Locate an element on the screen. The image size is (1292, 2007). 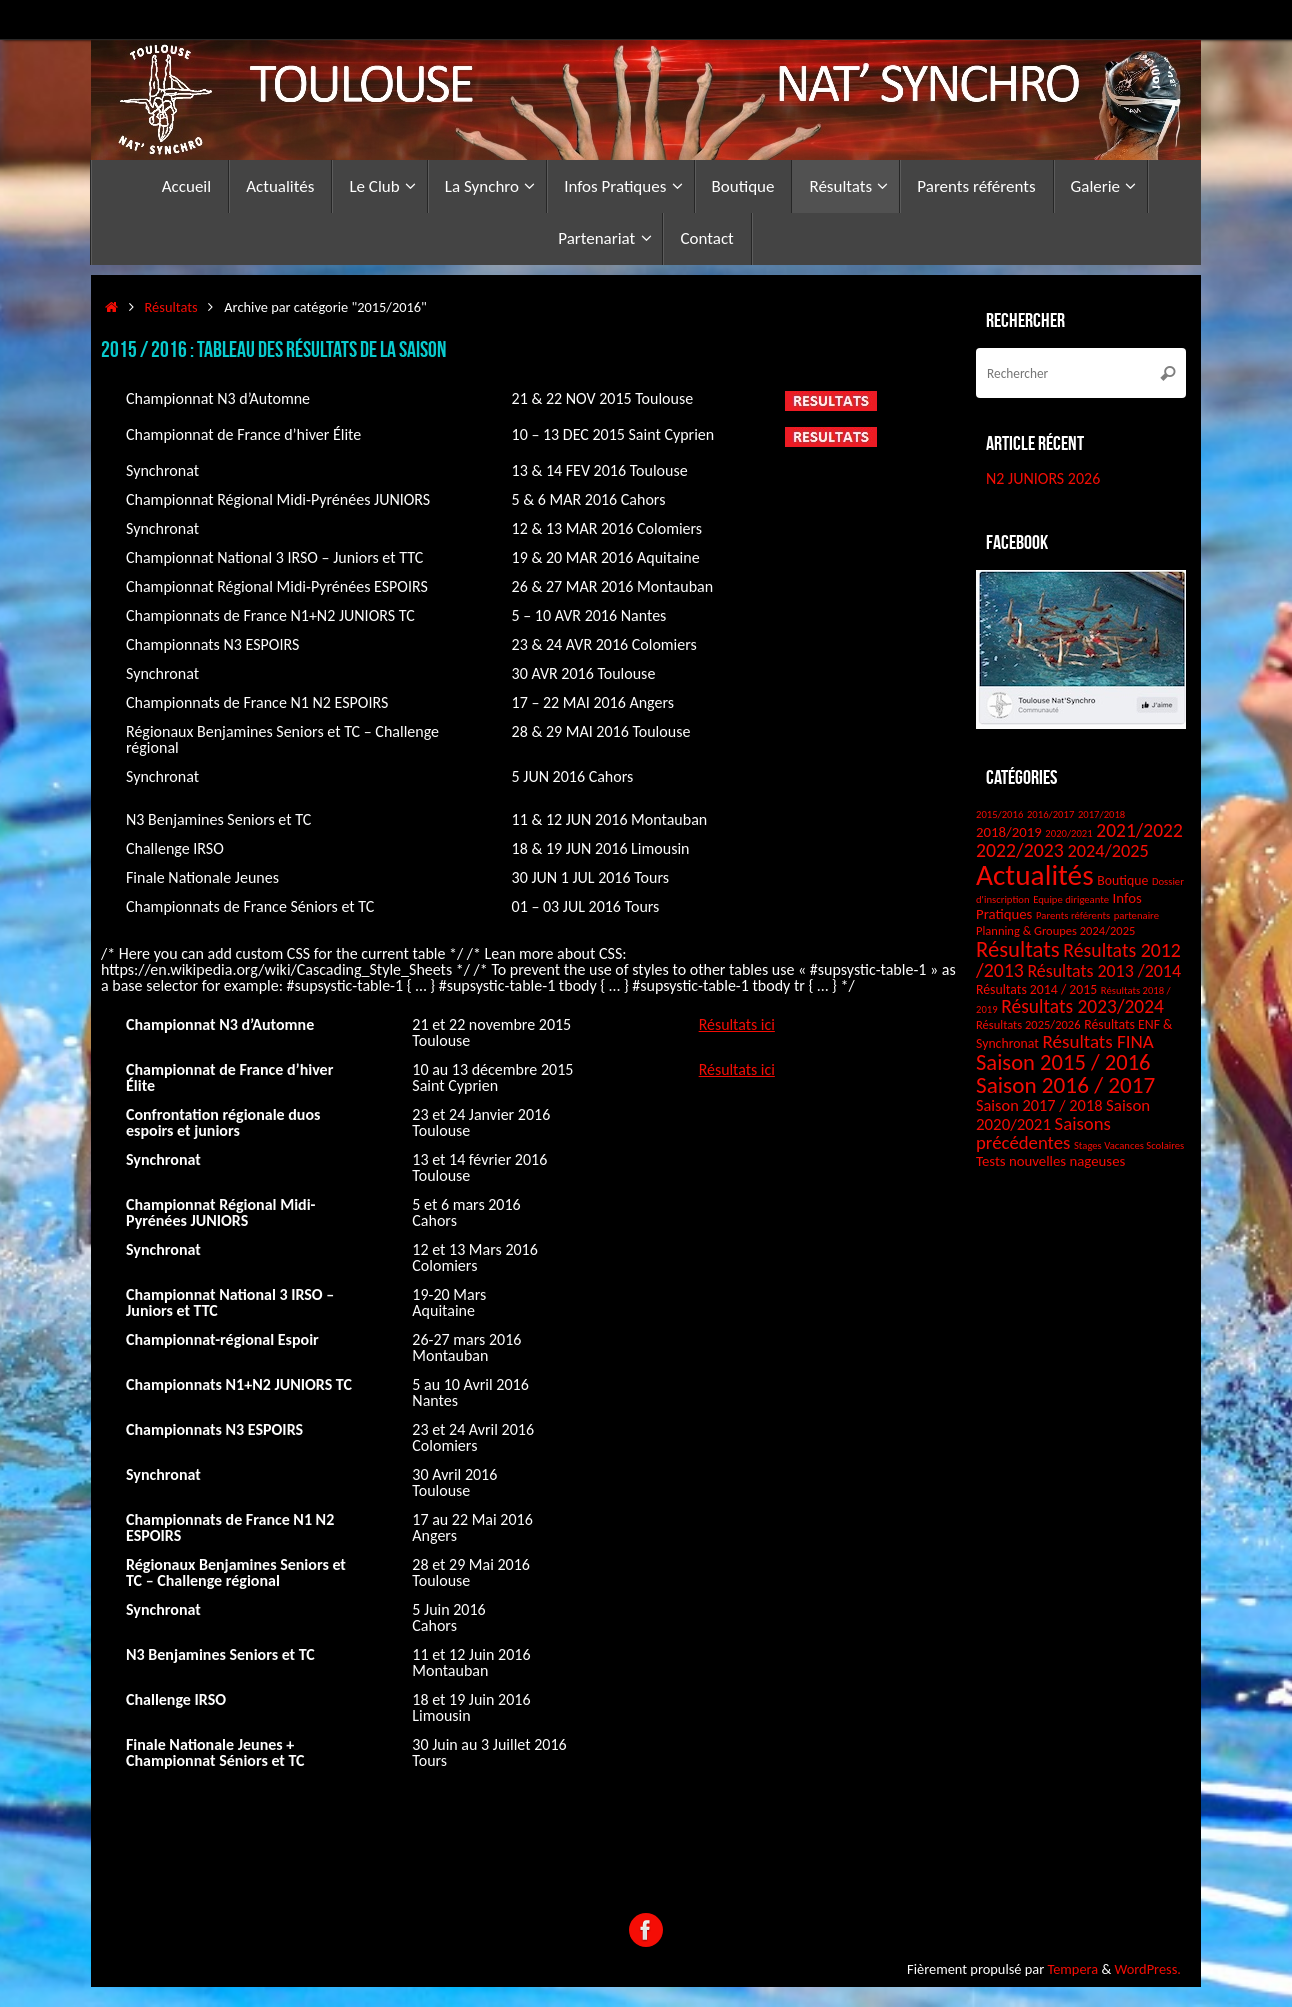
Saison 2016 / 2017 [Saison 2016 / 2017 (31 éléments)] is located at coordinates (1065, 1085).